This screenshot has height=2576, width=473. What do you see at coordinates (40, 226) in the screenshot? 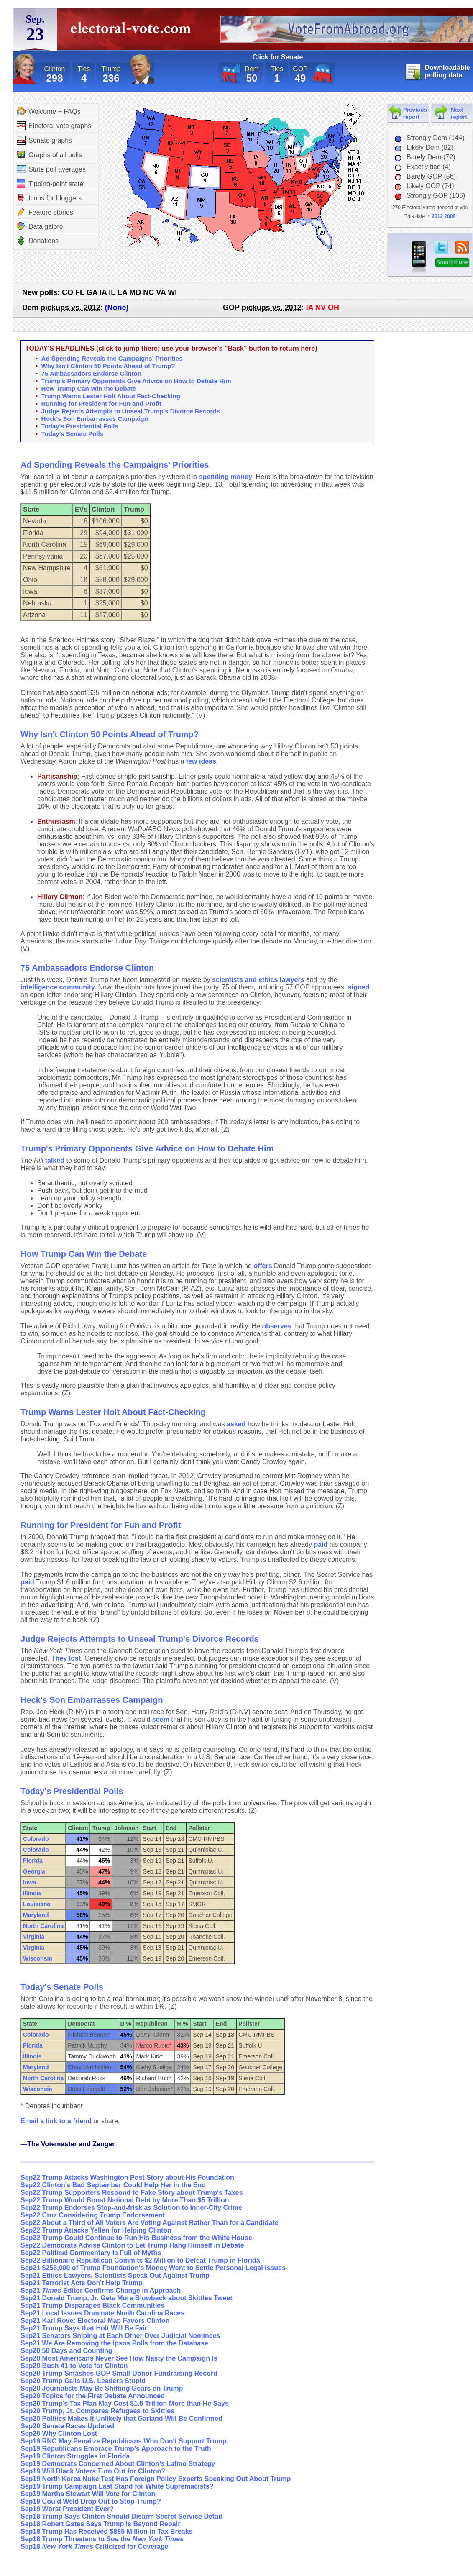
I see `Data galore` at bounding box center [40, 226].